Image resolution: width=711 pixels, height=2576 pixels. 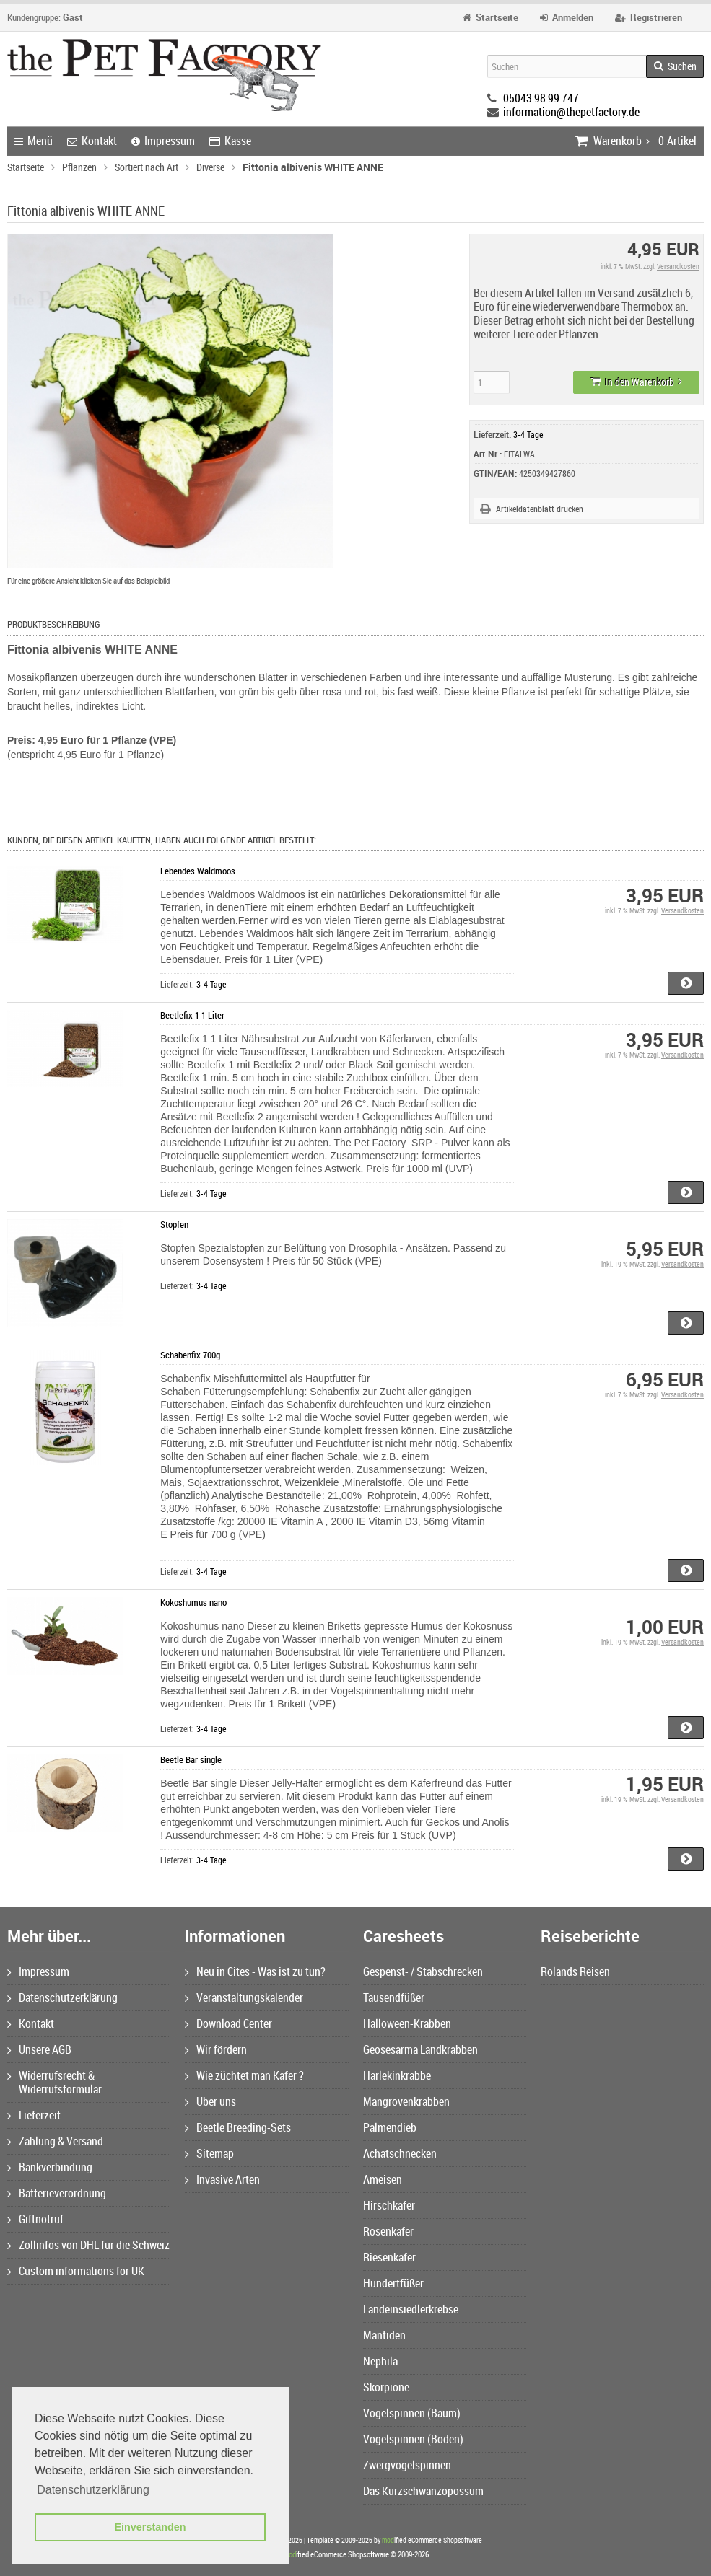 I want to click on 05043 98 99 747, so click(x=541, y=98).